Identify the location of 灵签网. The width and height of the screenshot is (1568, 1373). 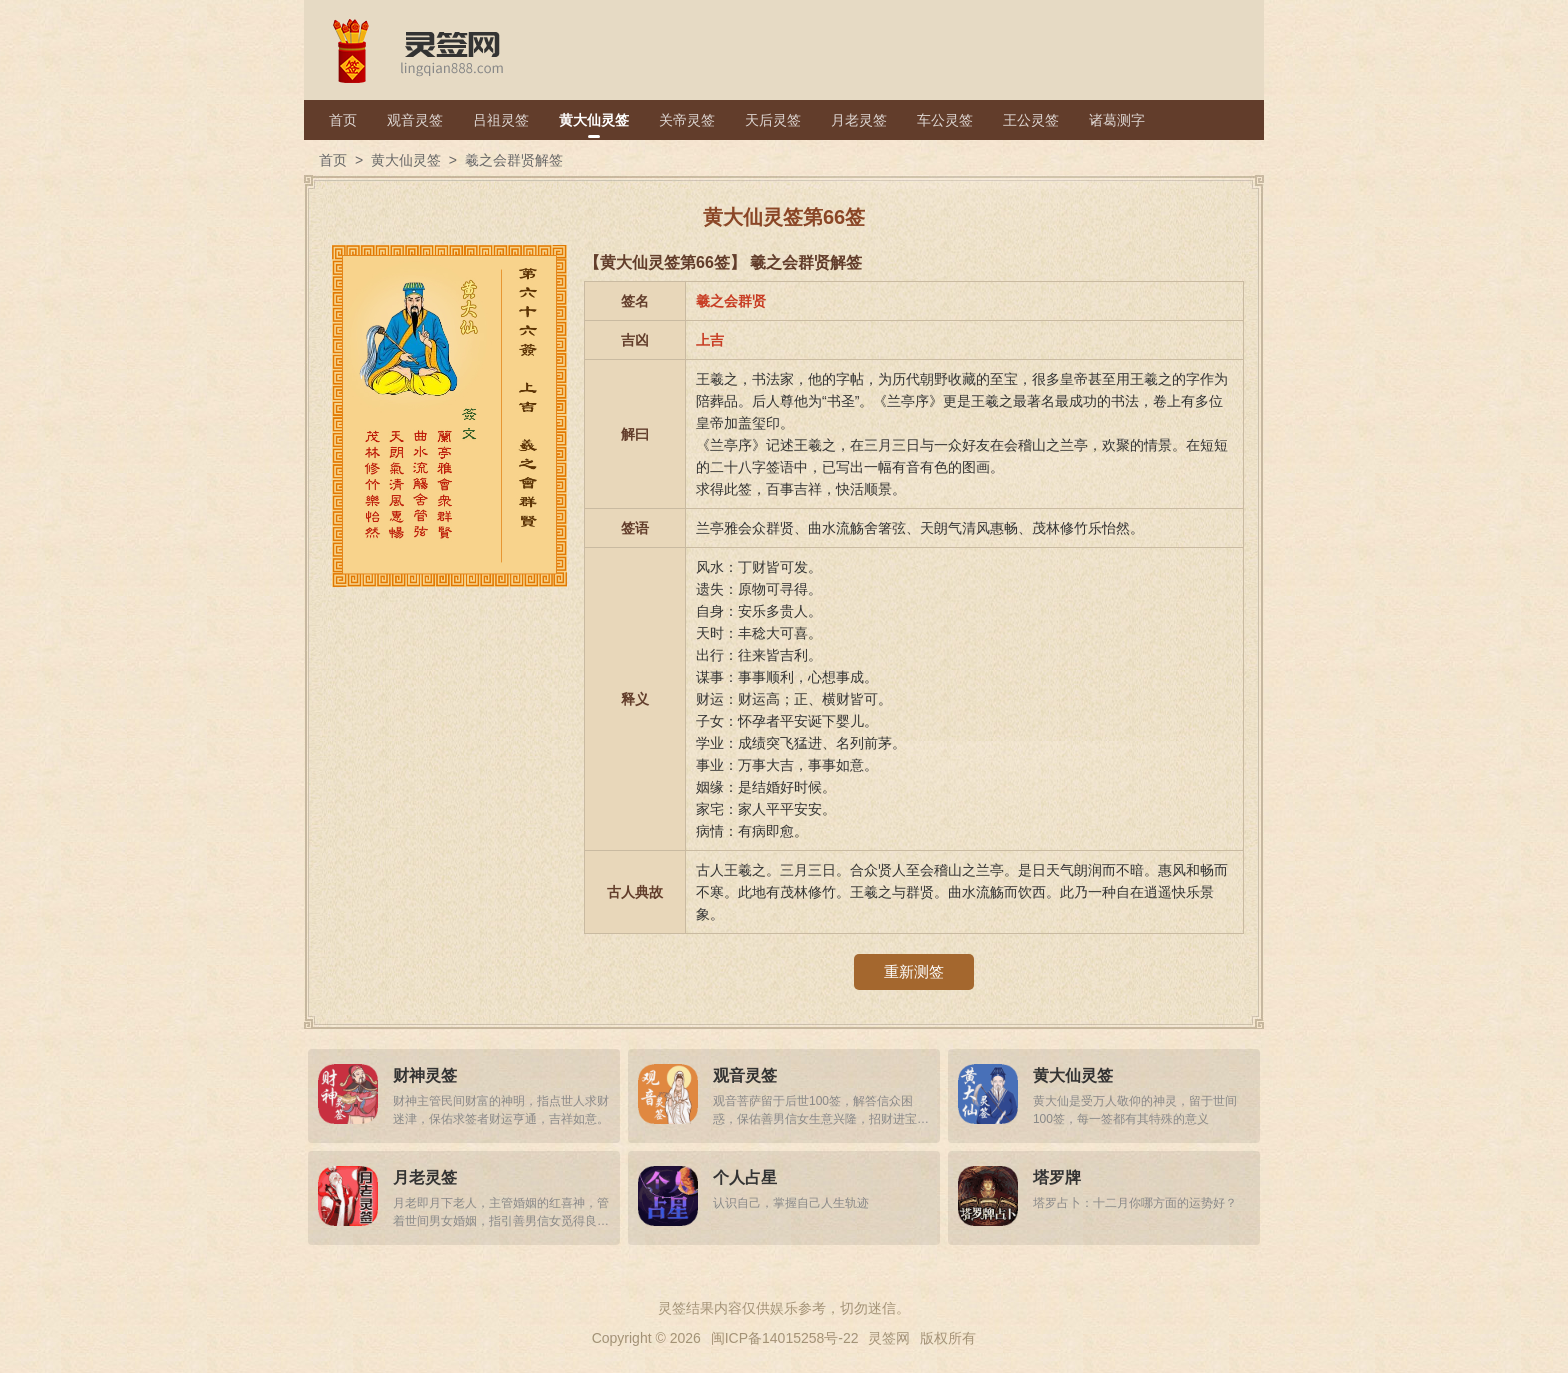
(889, 1338).